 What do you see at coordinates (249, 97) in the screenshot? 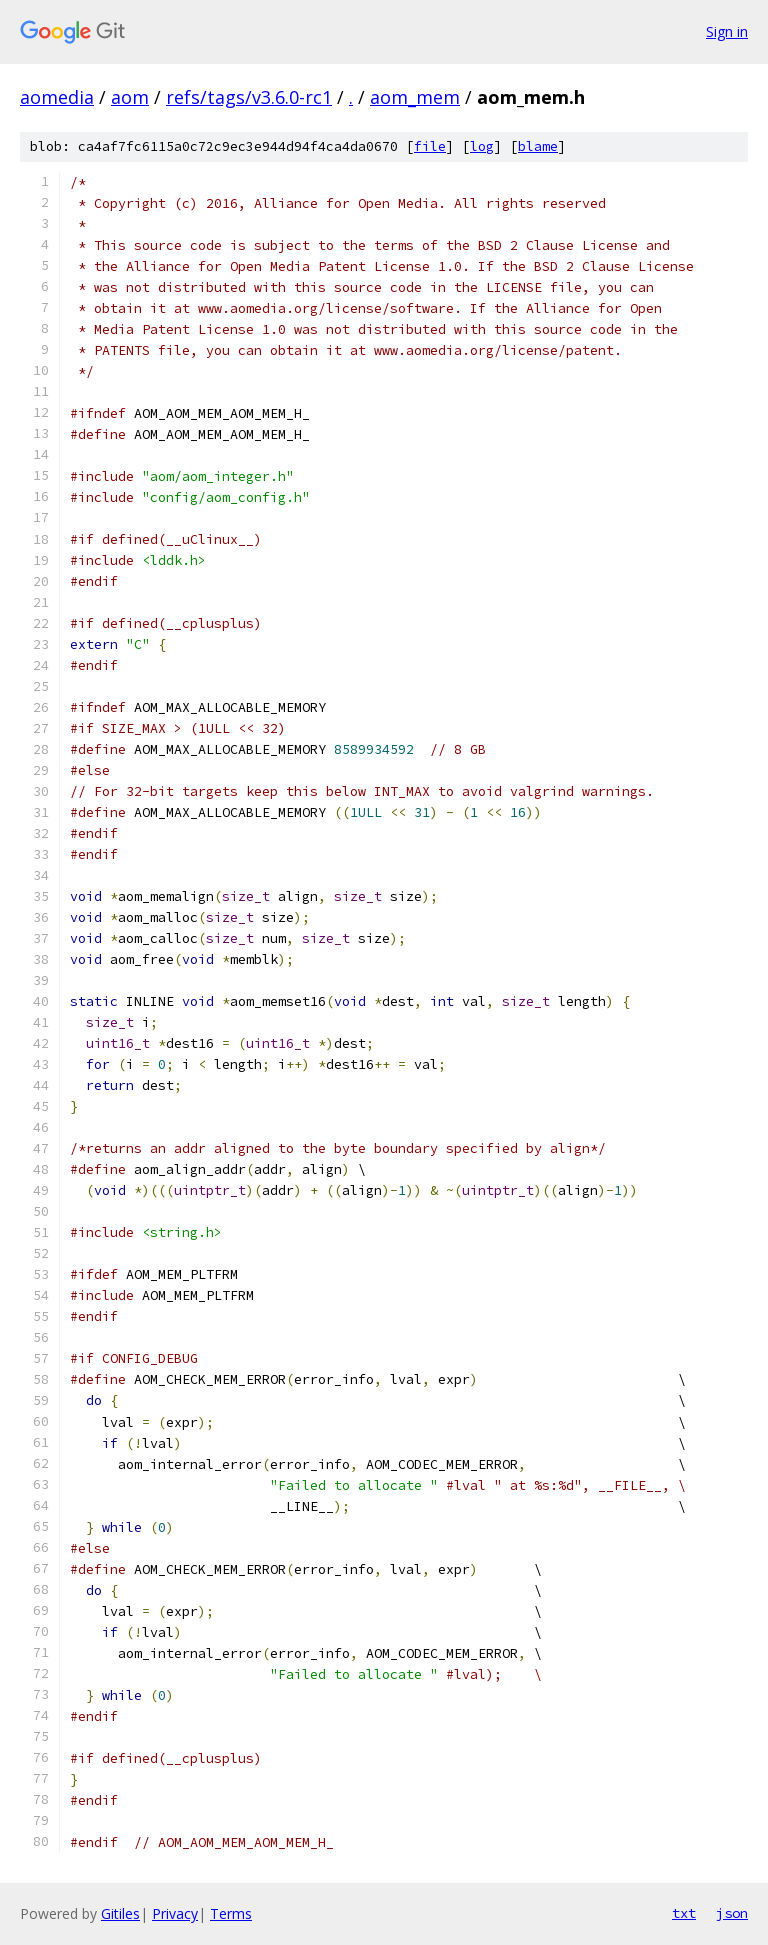
I see `refs/tags/v3.6.0-rc1` at bounding box center [249, 97].